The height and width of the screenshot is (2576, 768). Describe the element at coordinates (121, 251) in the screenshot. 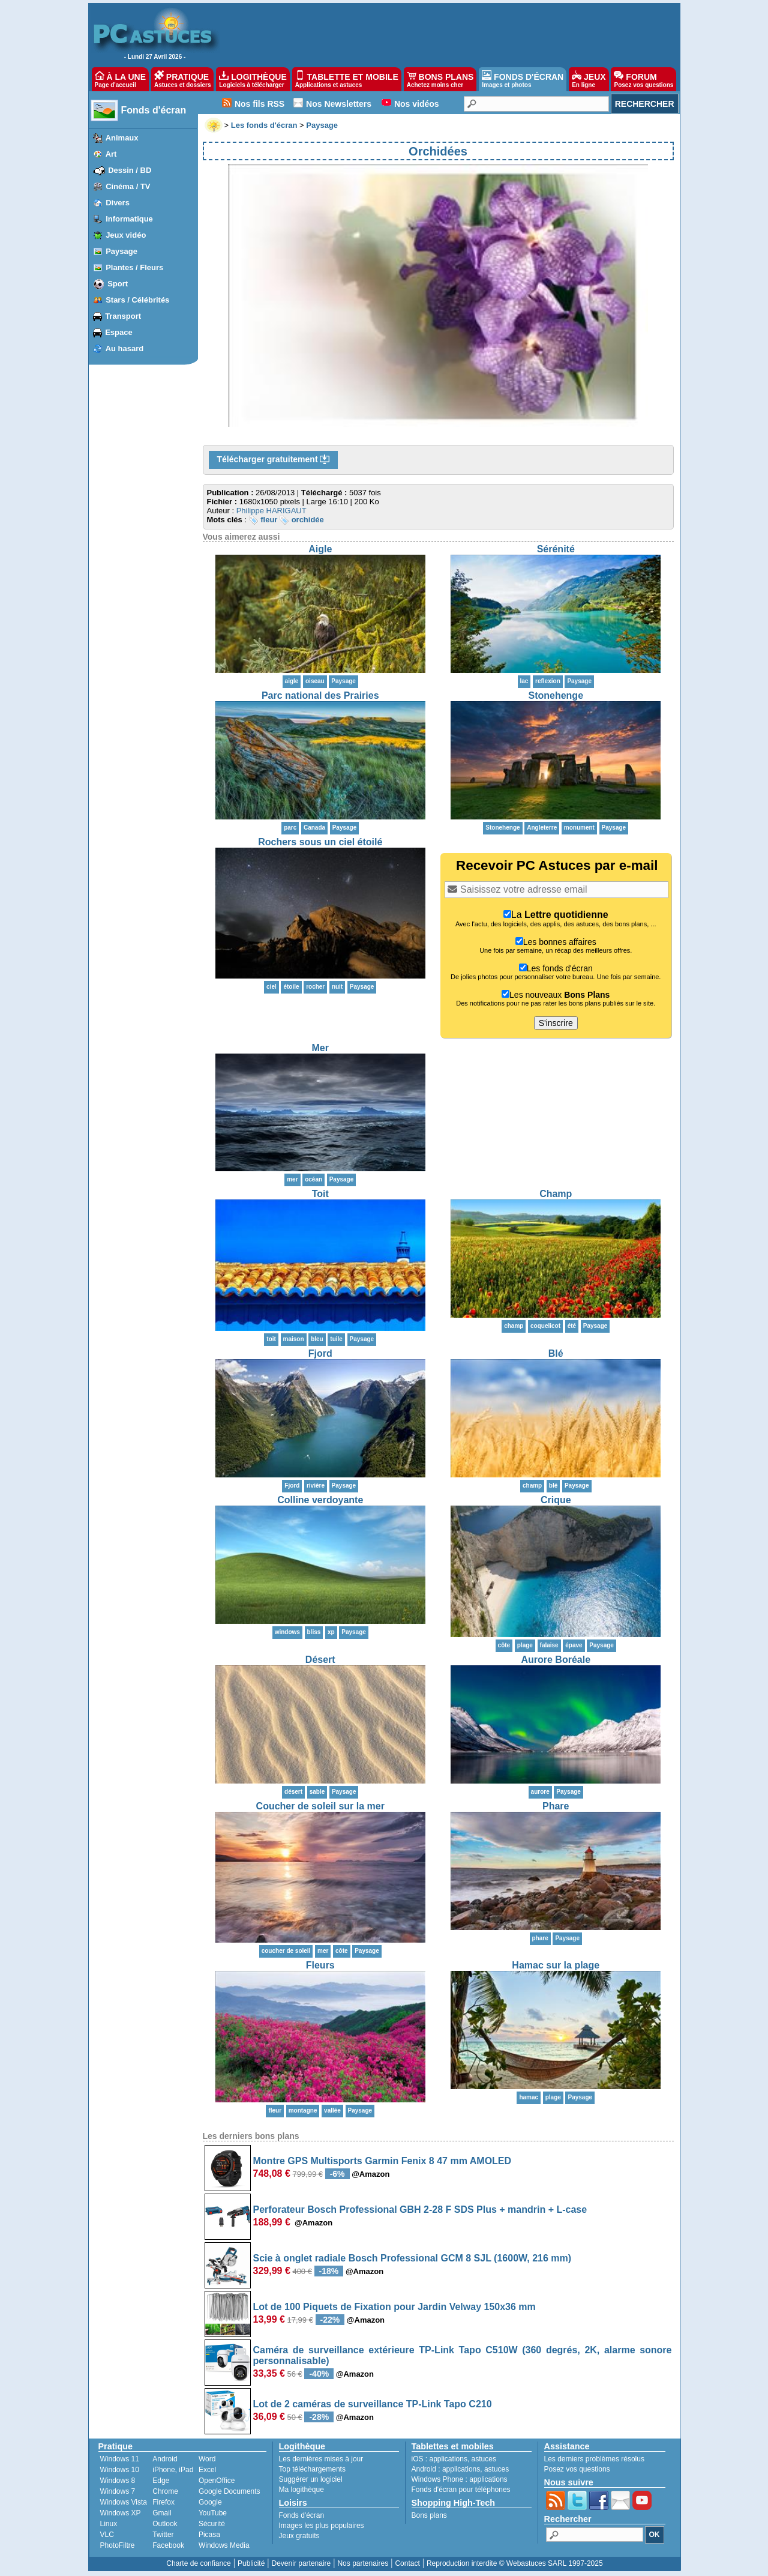

I see `Paysage` at that location.